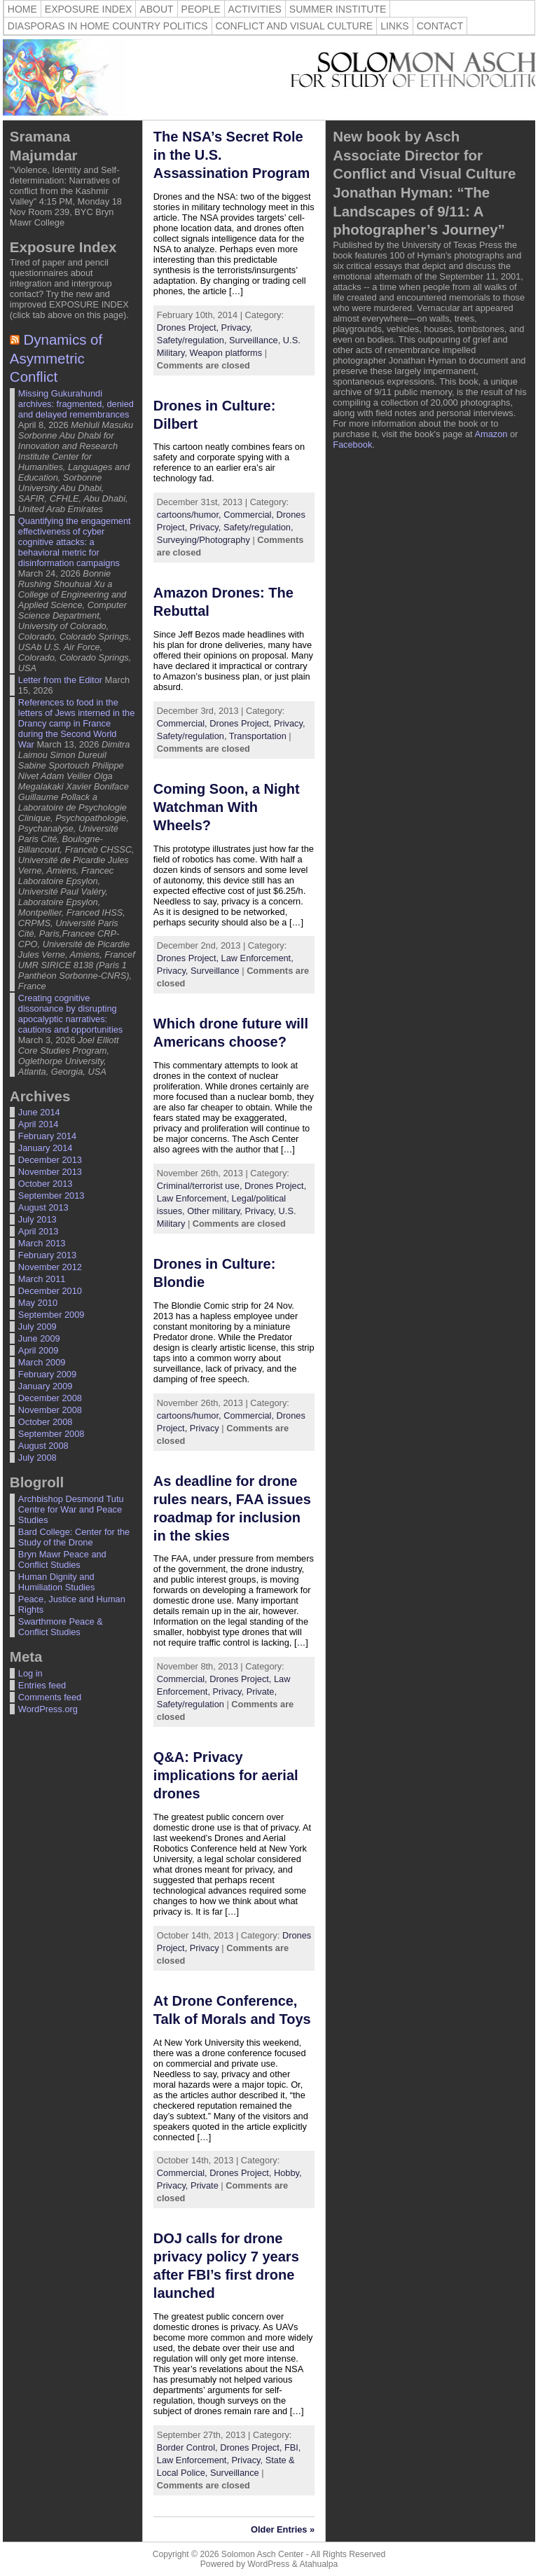  I want to click on Human Dignity and Humiliation Studies, so click(56, 1581).